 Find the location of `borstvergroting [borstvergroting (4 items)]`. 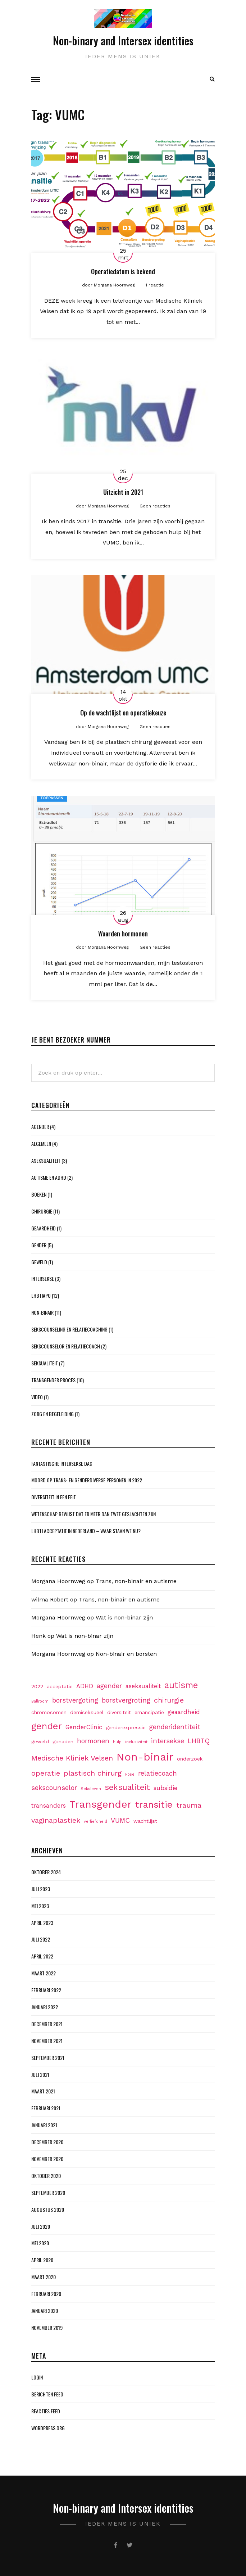

borstvergroting [borstvergroting (4 items)] is located at coordinates (126, 1700).